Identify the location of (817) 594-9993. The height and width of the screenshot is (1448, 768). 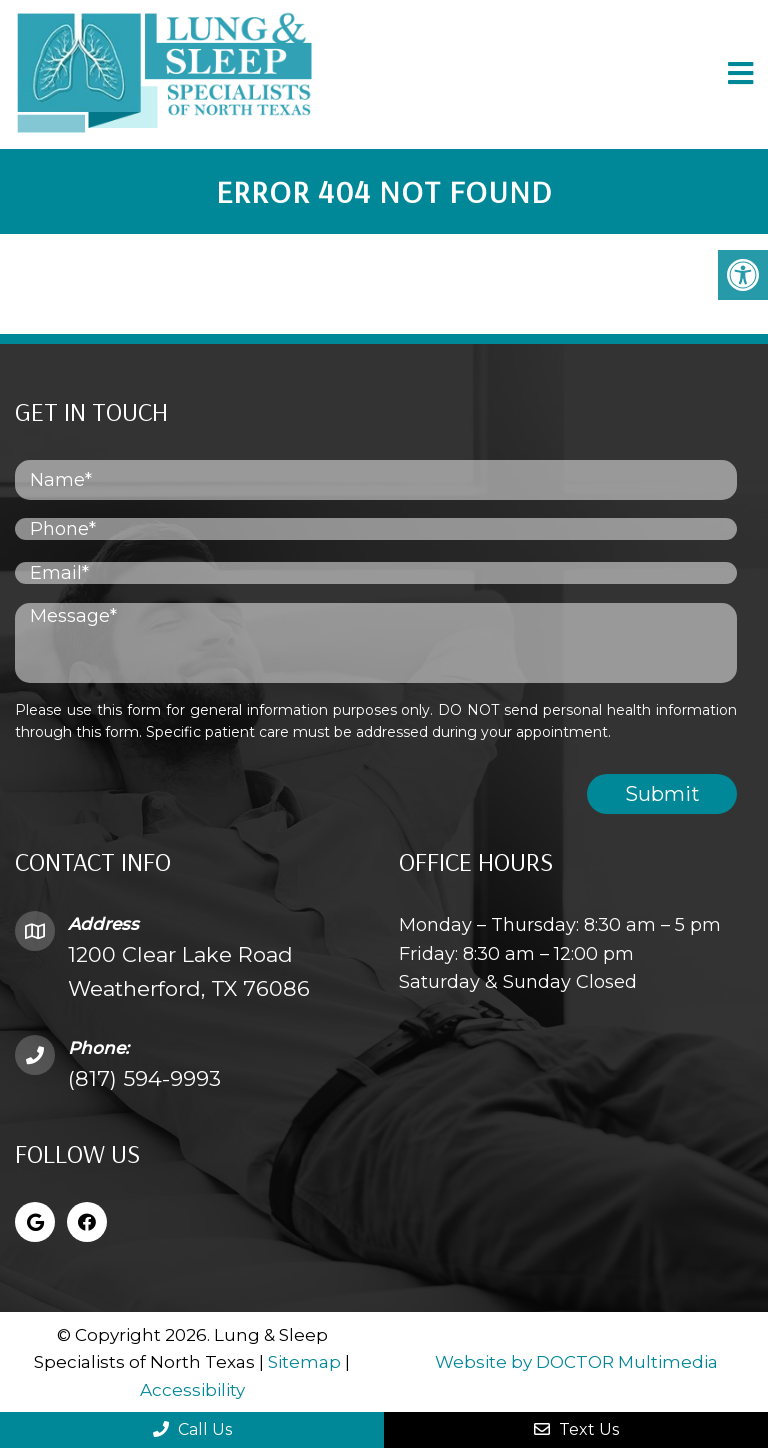
(144, 1078).